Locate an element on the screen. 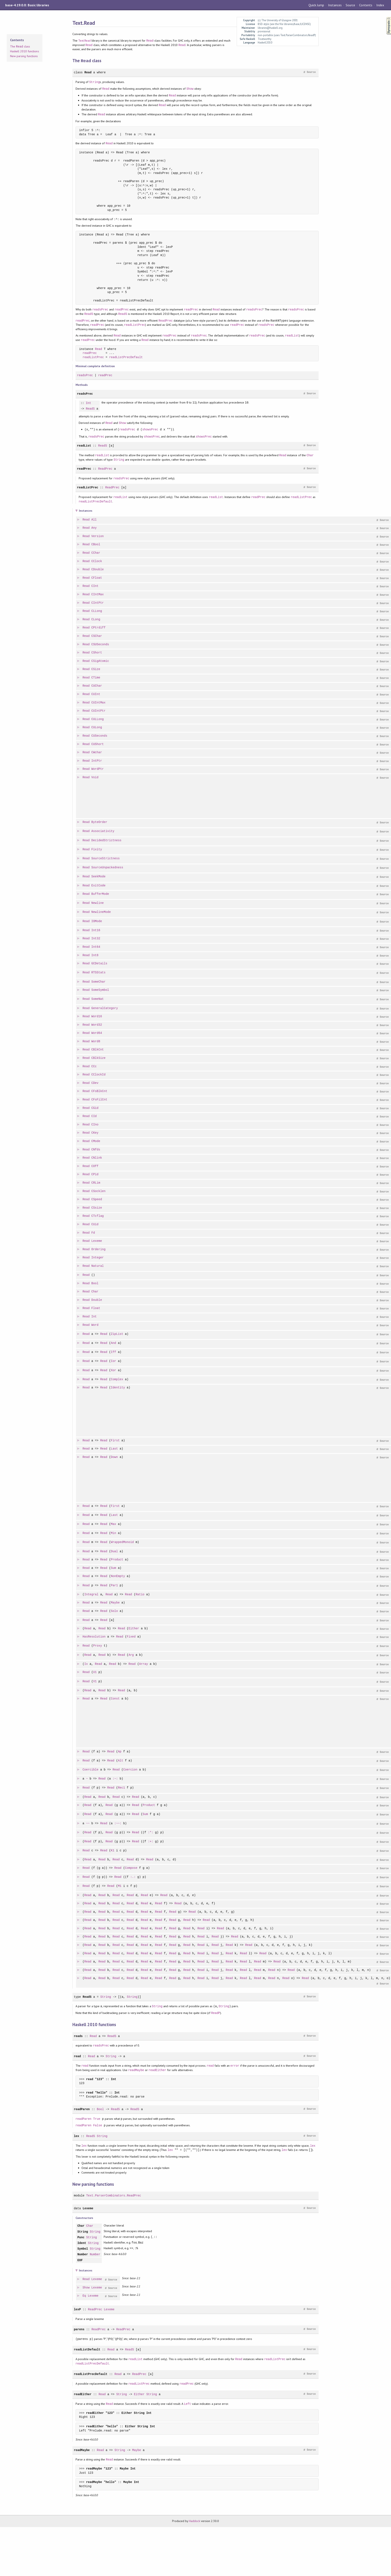  Fixity is located at coordinates (97, 849).